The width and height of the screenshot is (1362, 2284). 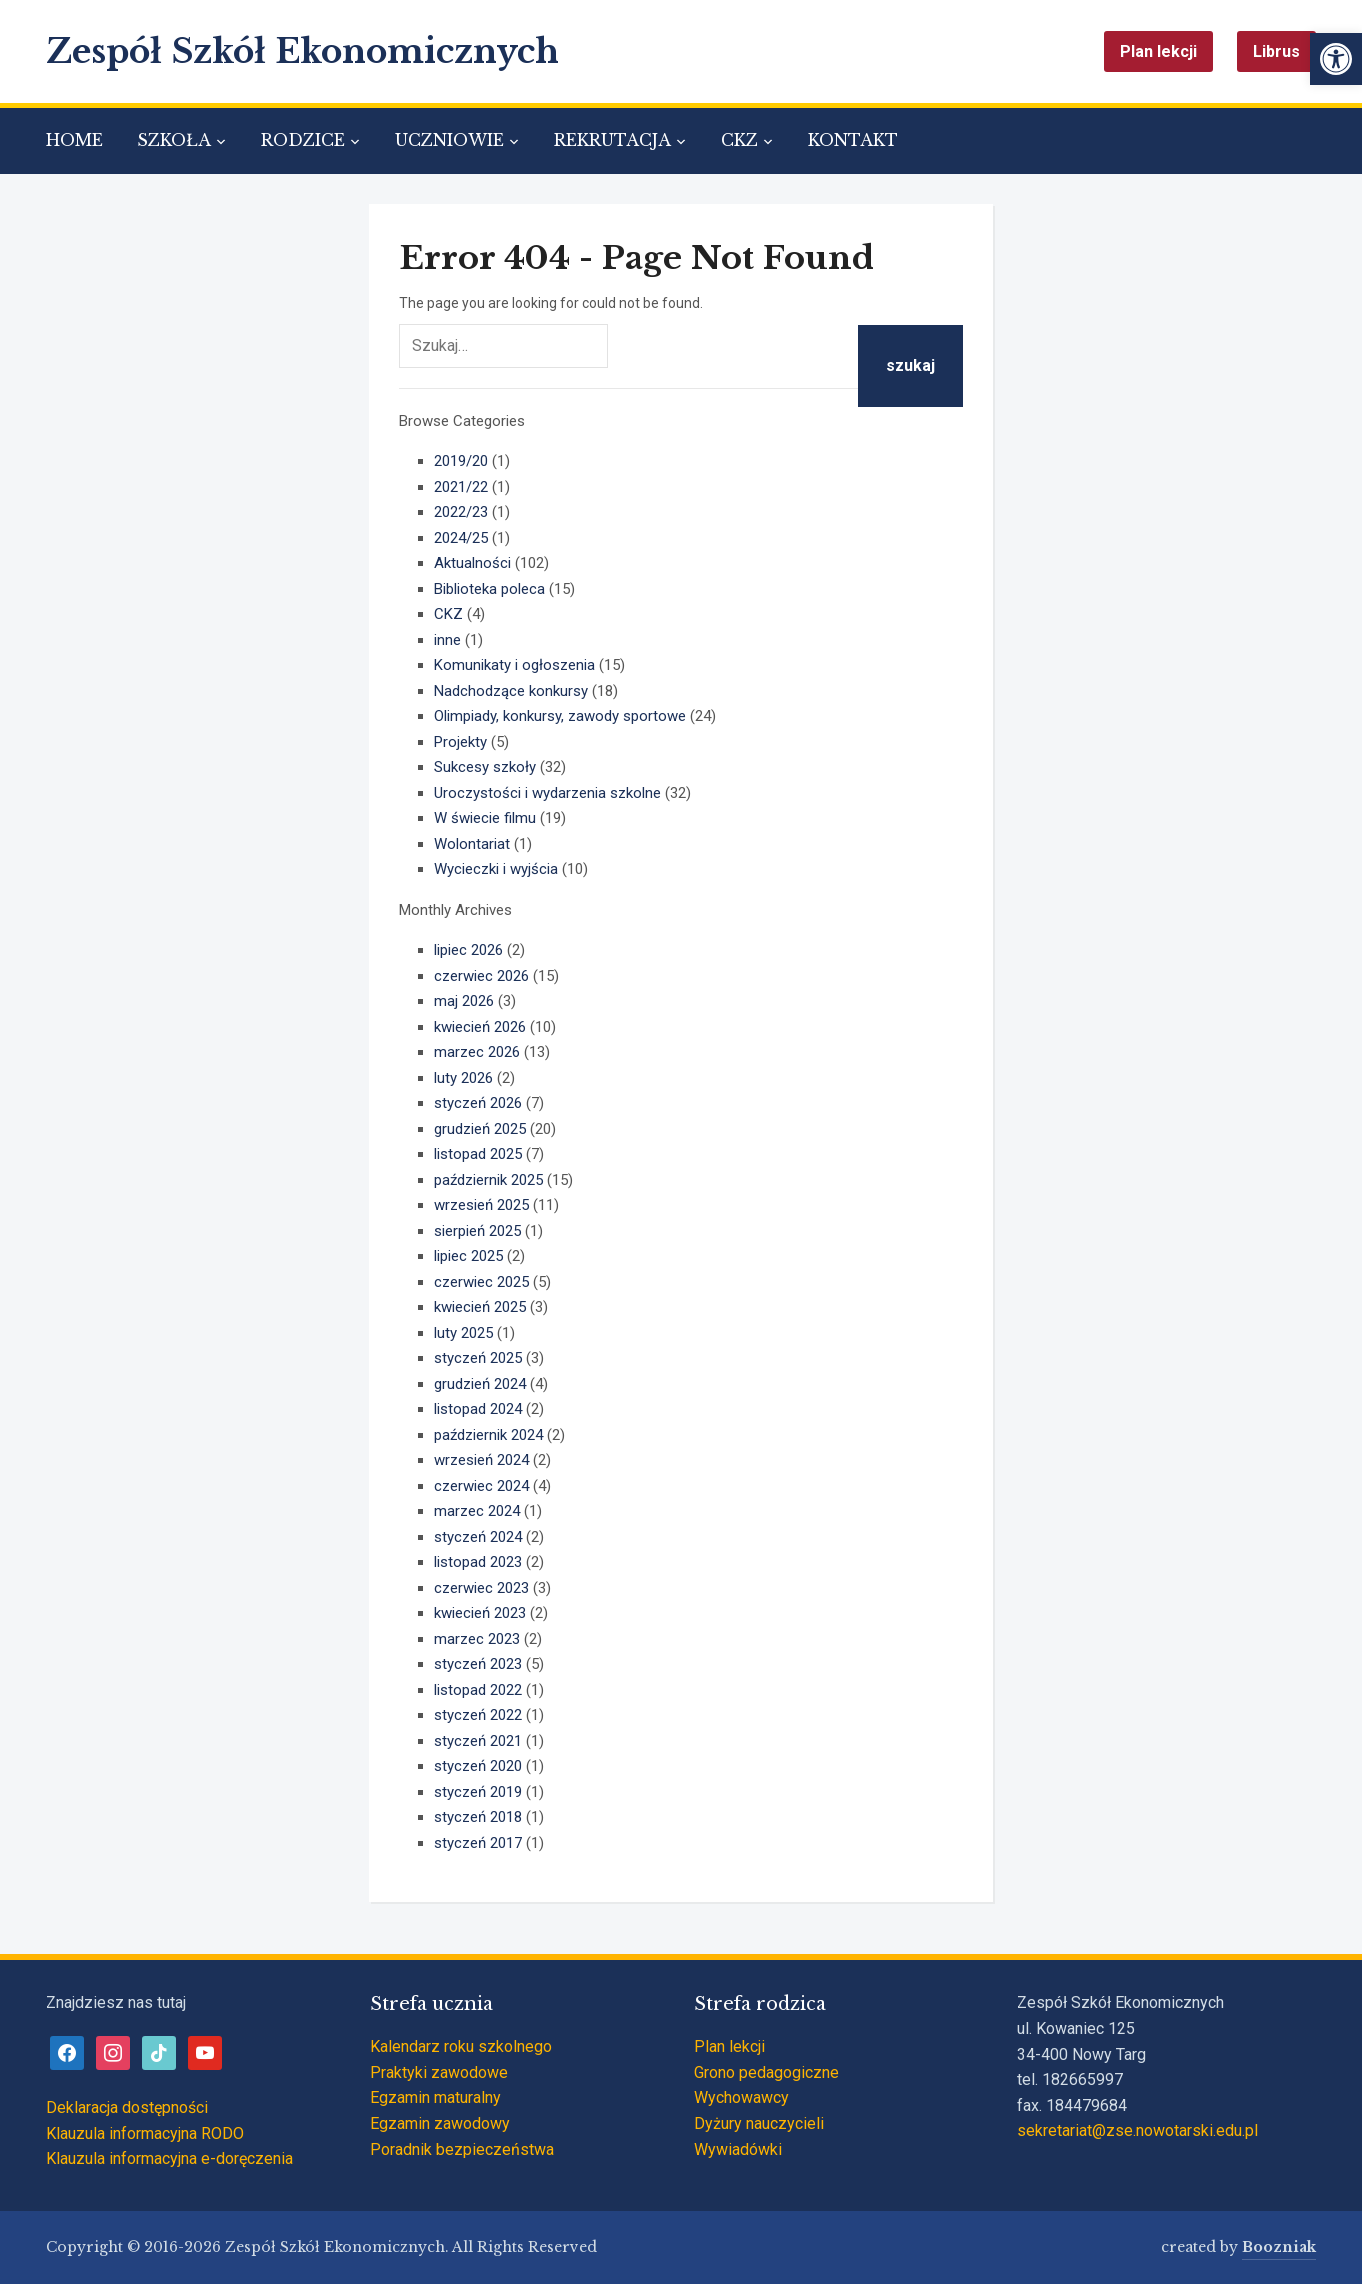 I want to click on kwiecień 2025 [link], so click(x=480, y=1307).